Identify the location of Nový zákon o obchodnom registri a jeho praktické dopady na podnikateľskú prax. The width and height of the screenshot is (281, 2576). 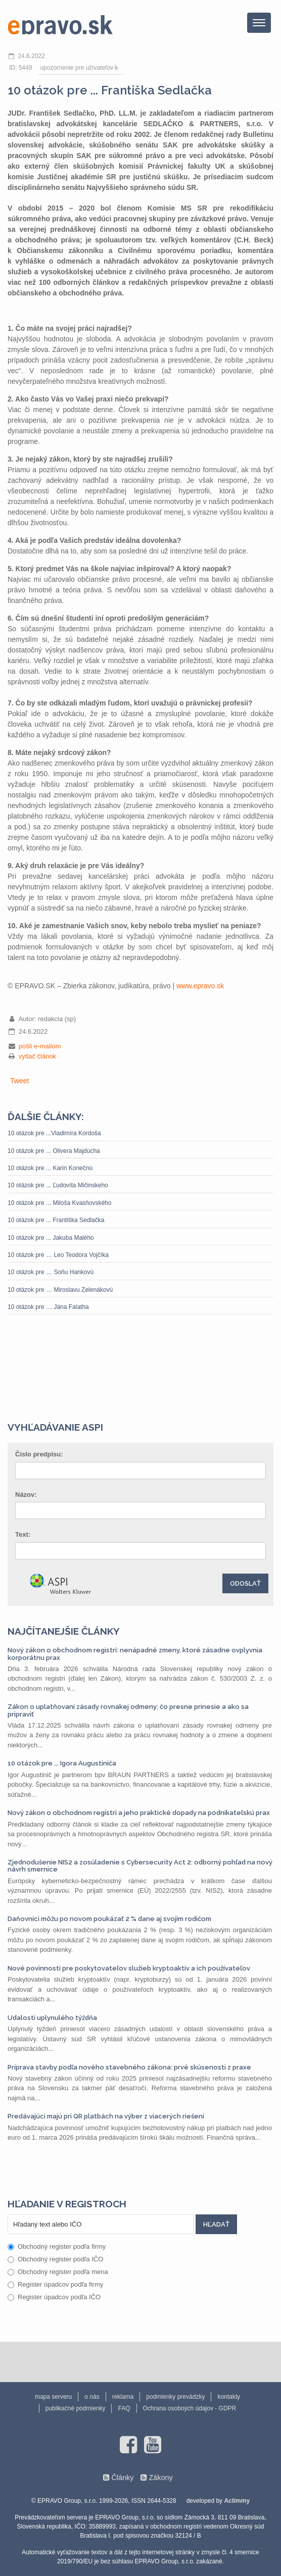
(139, 1812).